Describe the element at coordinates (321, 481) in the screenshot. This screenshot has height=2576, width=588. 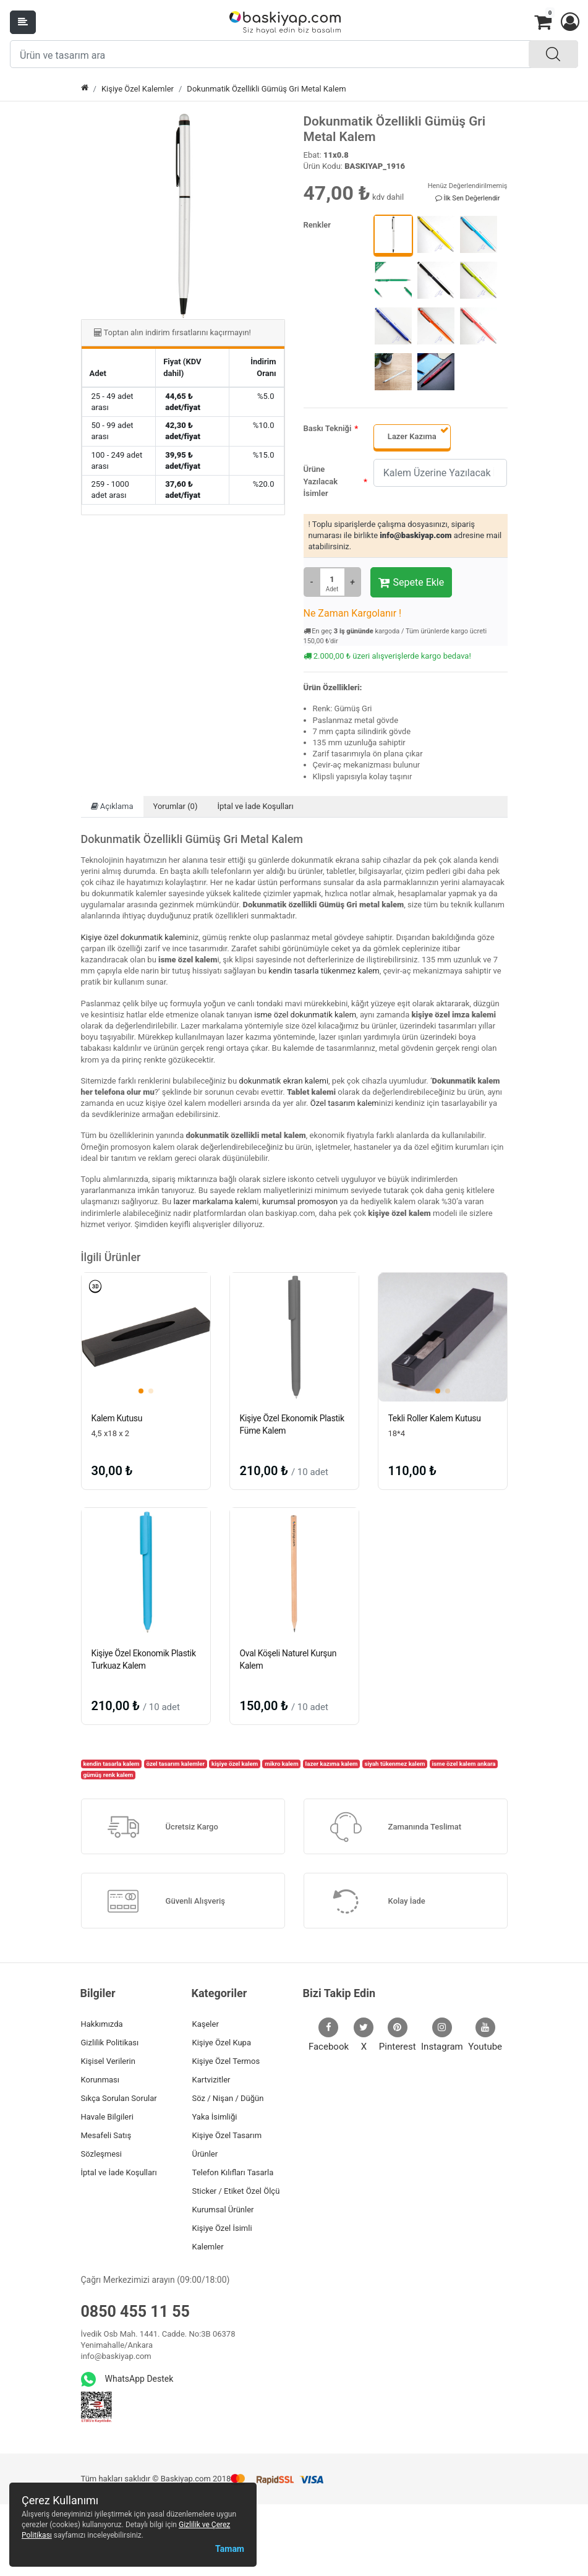
I see `Ürüne Yazılacak İsimler` at that location.